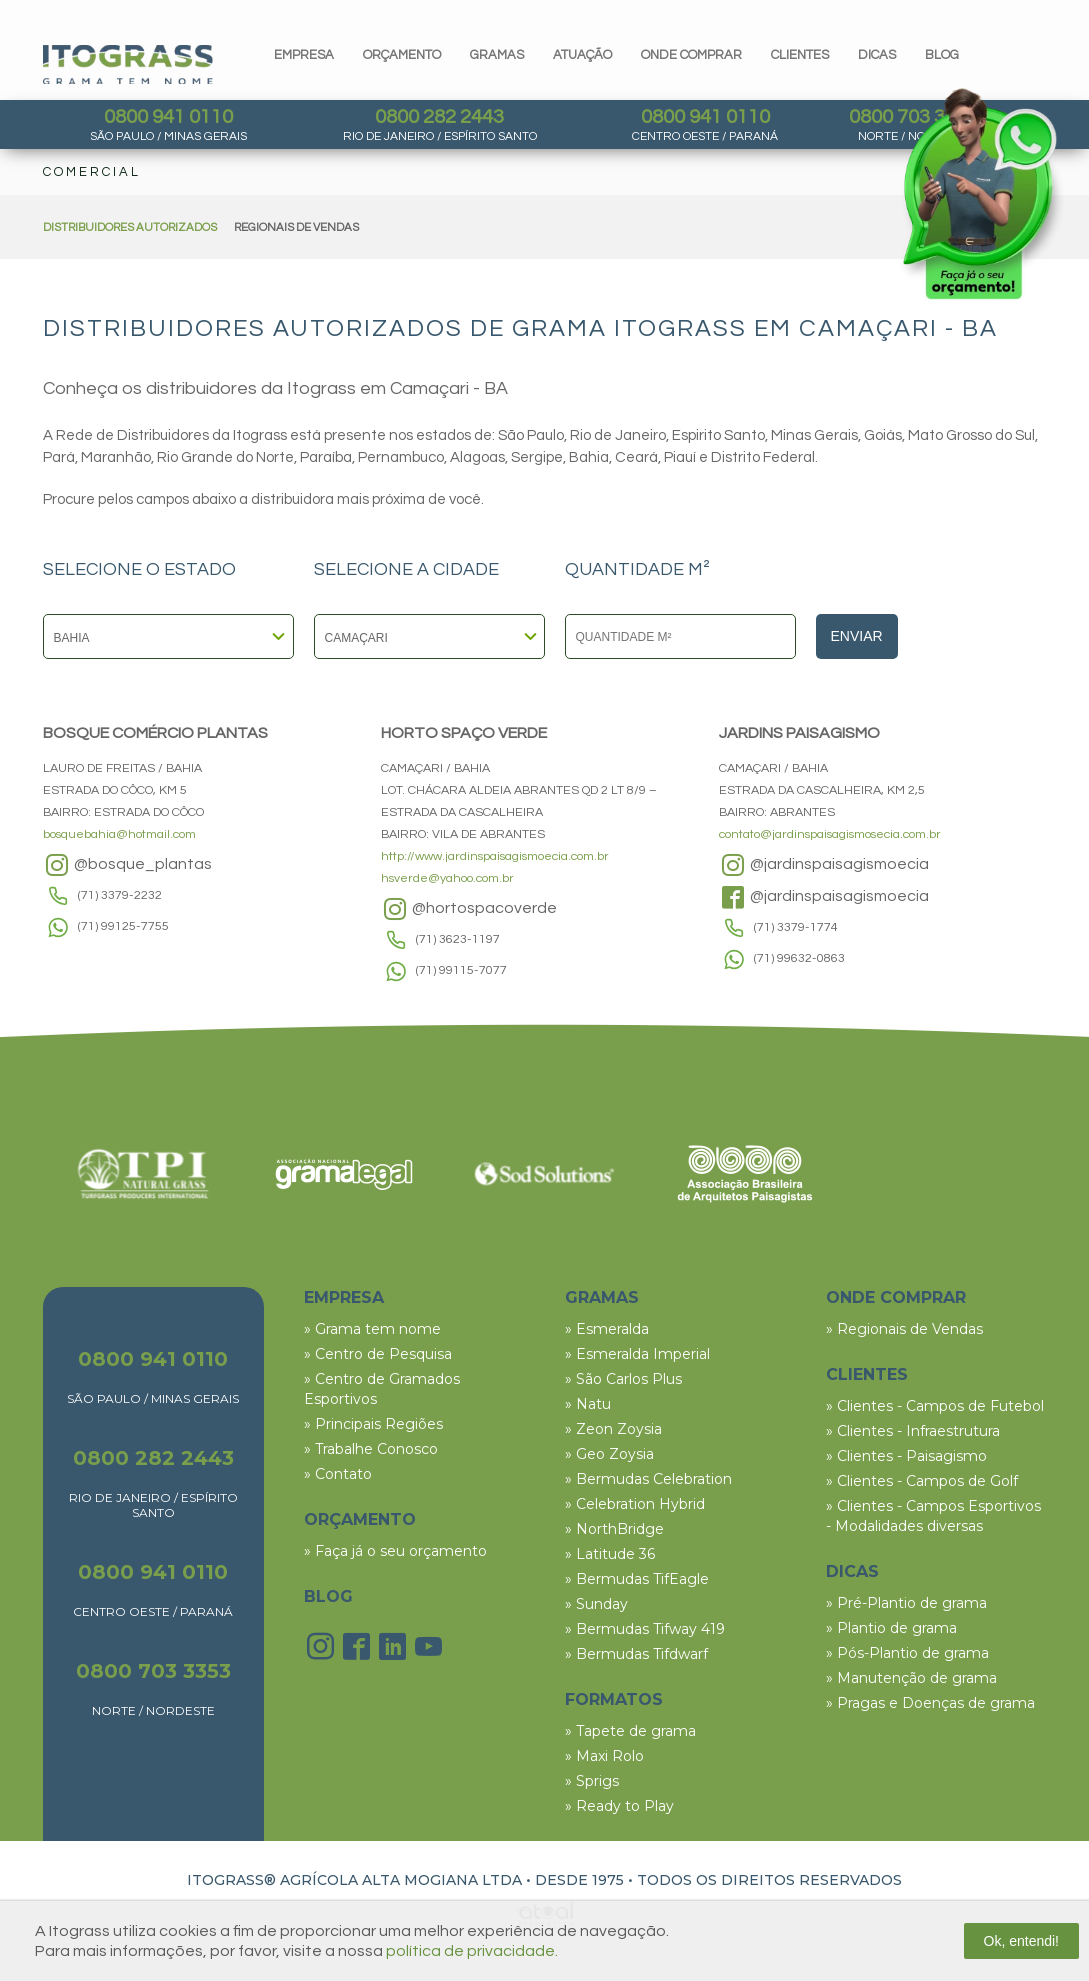 This screenshot has width=1089, height=1981. I want to click on clientes, so click(800, 55).